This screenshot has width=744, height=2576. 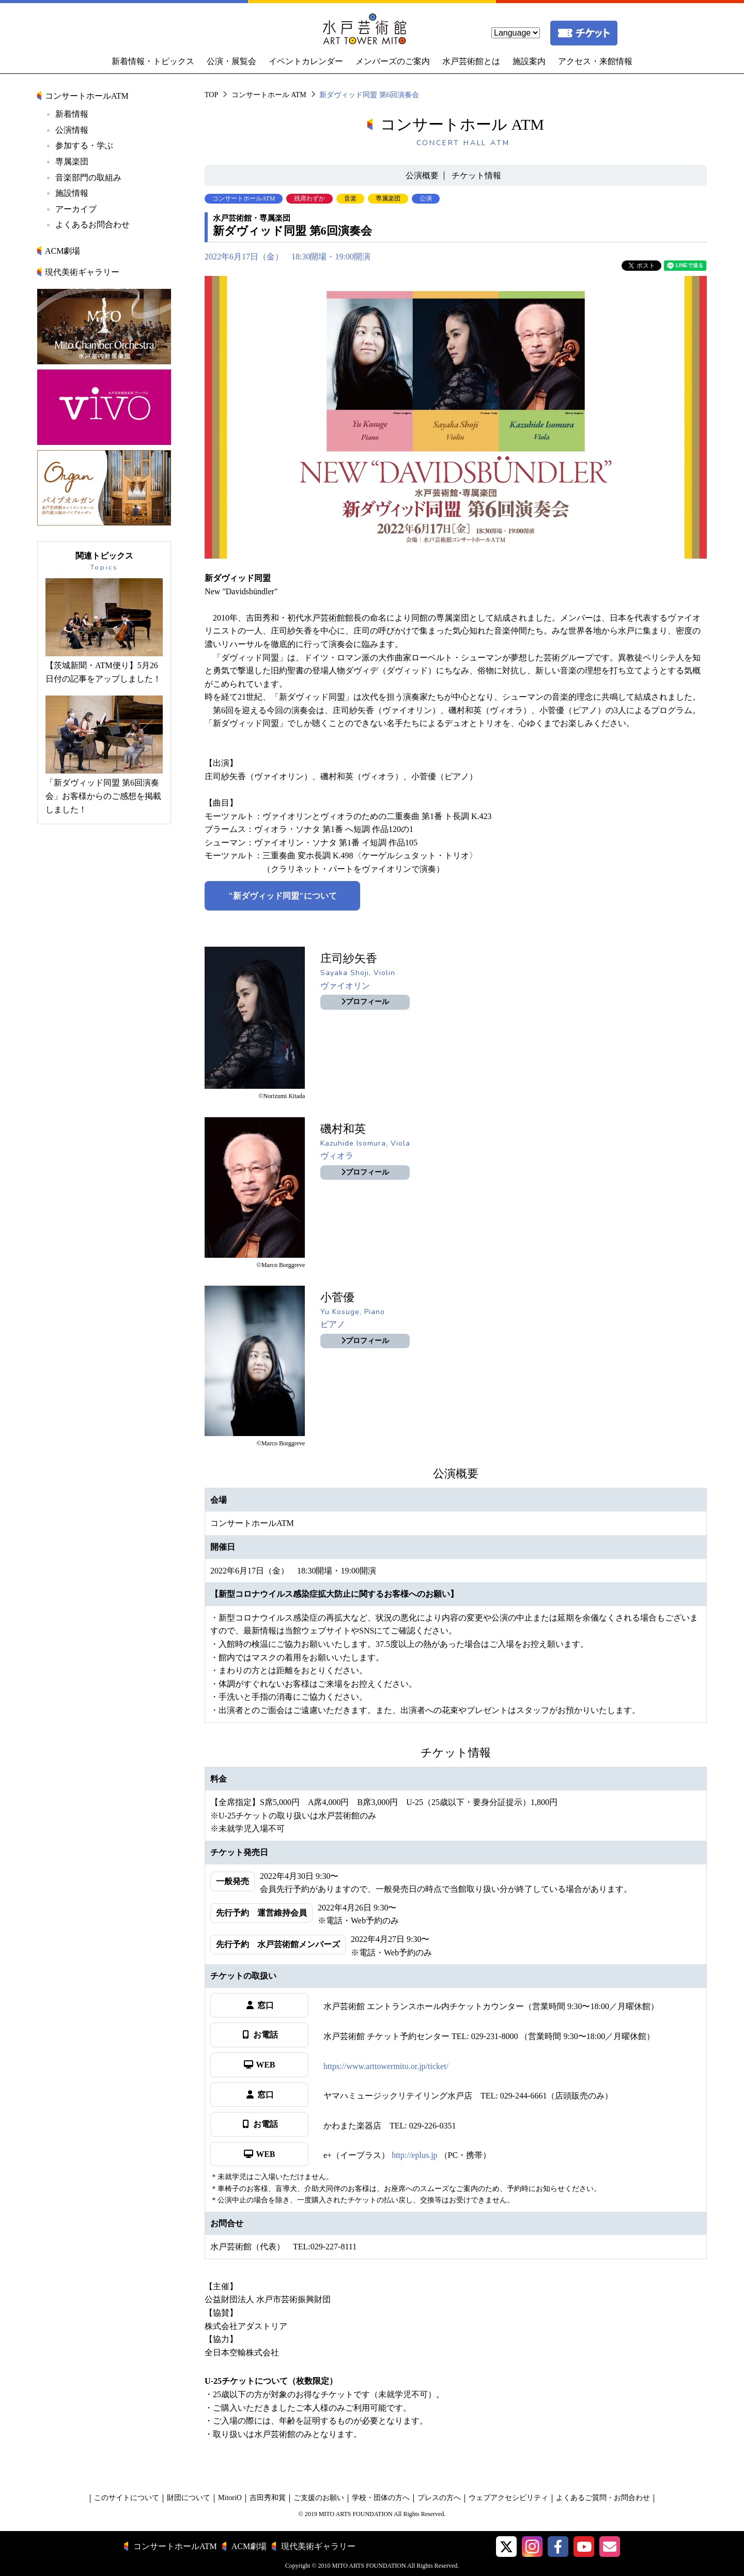 What do you see at coordinates (558, 2546) in the screenshot?
I see `[水戸芸術館facebook]` at bounding box center [558, 2546].